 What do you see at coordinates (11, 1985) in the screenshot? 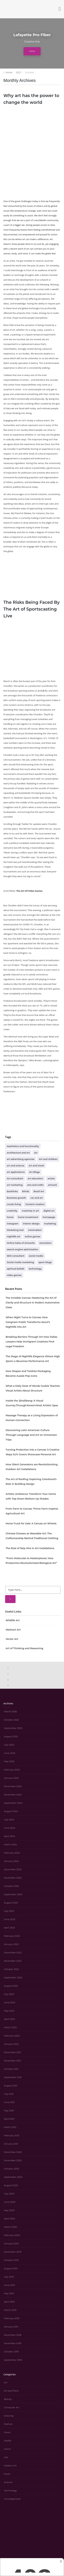
I see `August 2022` at bounding box center [11, 1985].